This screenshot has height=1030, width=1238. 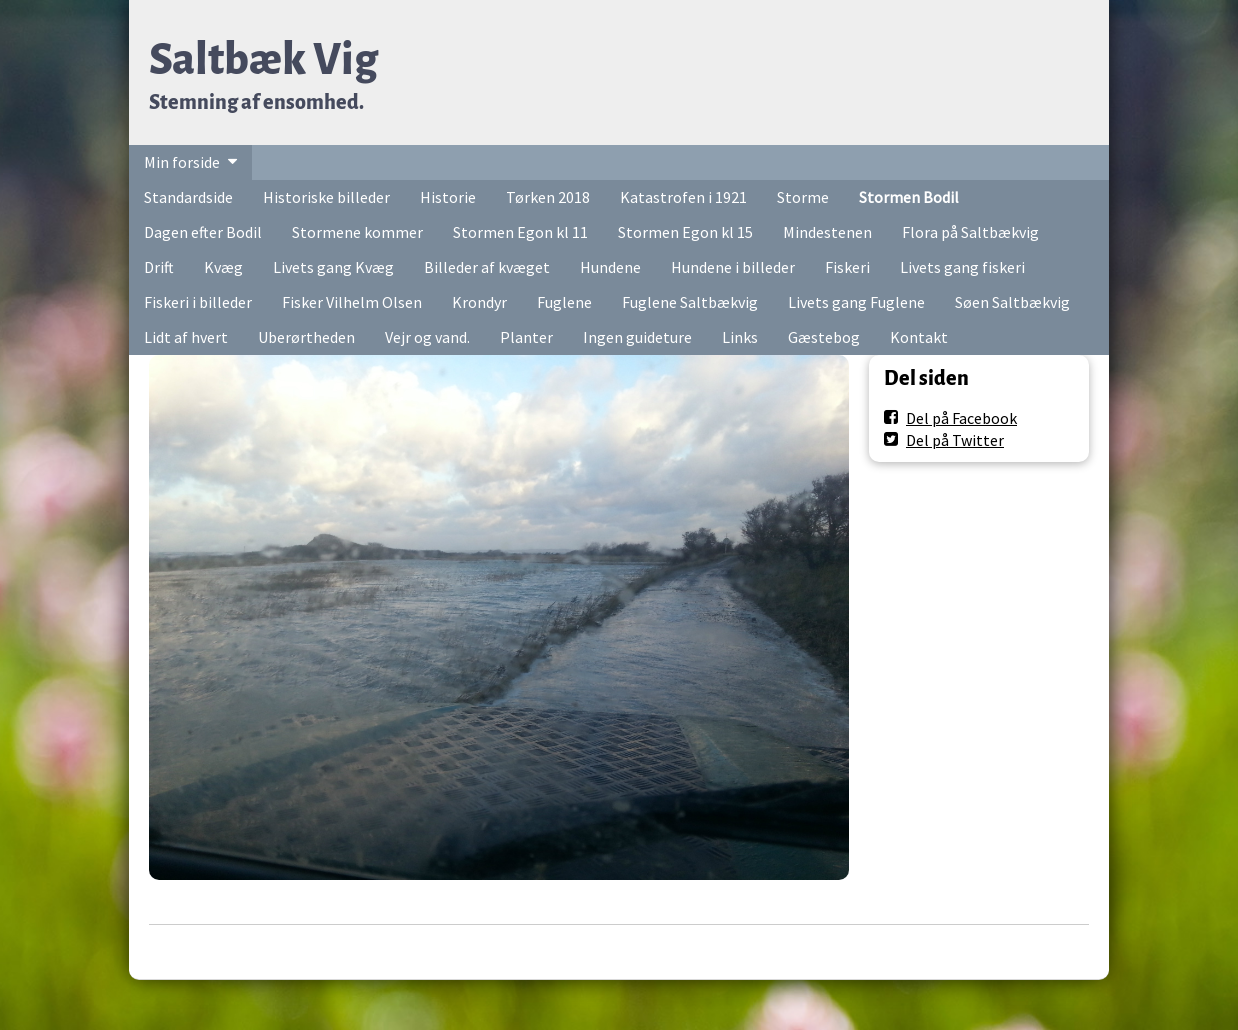 I want to click on Fuglene Saltbækvig, so click(x=690, y=302).